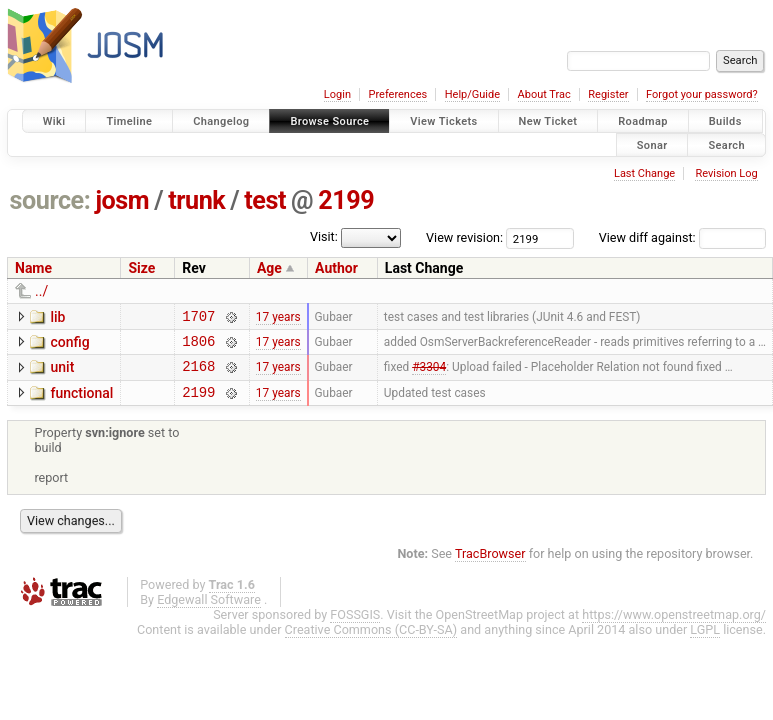 This screenshot has width=773, height=720. I want to click on functional, so click(81, 402).